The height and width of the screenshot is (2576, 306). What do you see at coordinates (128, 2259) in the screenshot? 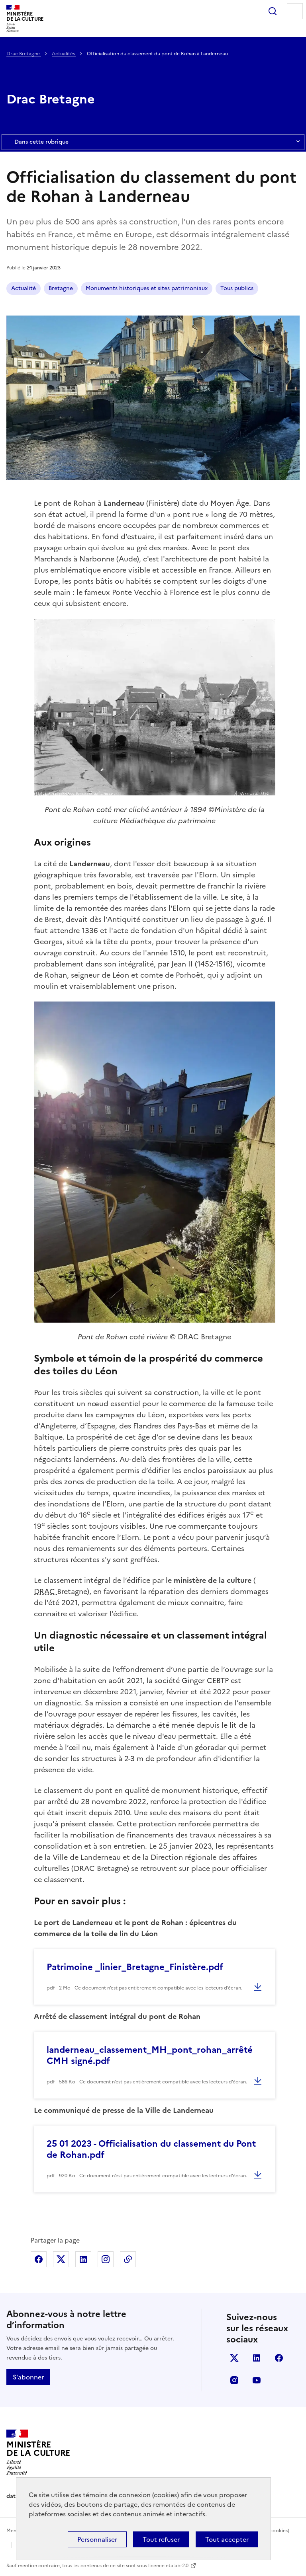
I see `Copier dans le presse-papier` at bounding box center [128, 2259].